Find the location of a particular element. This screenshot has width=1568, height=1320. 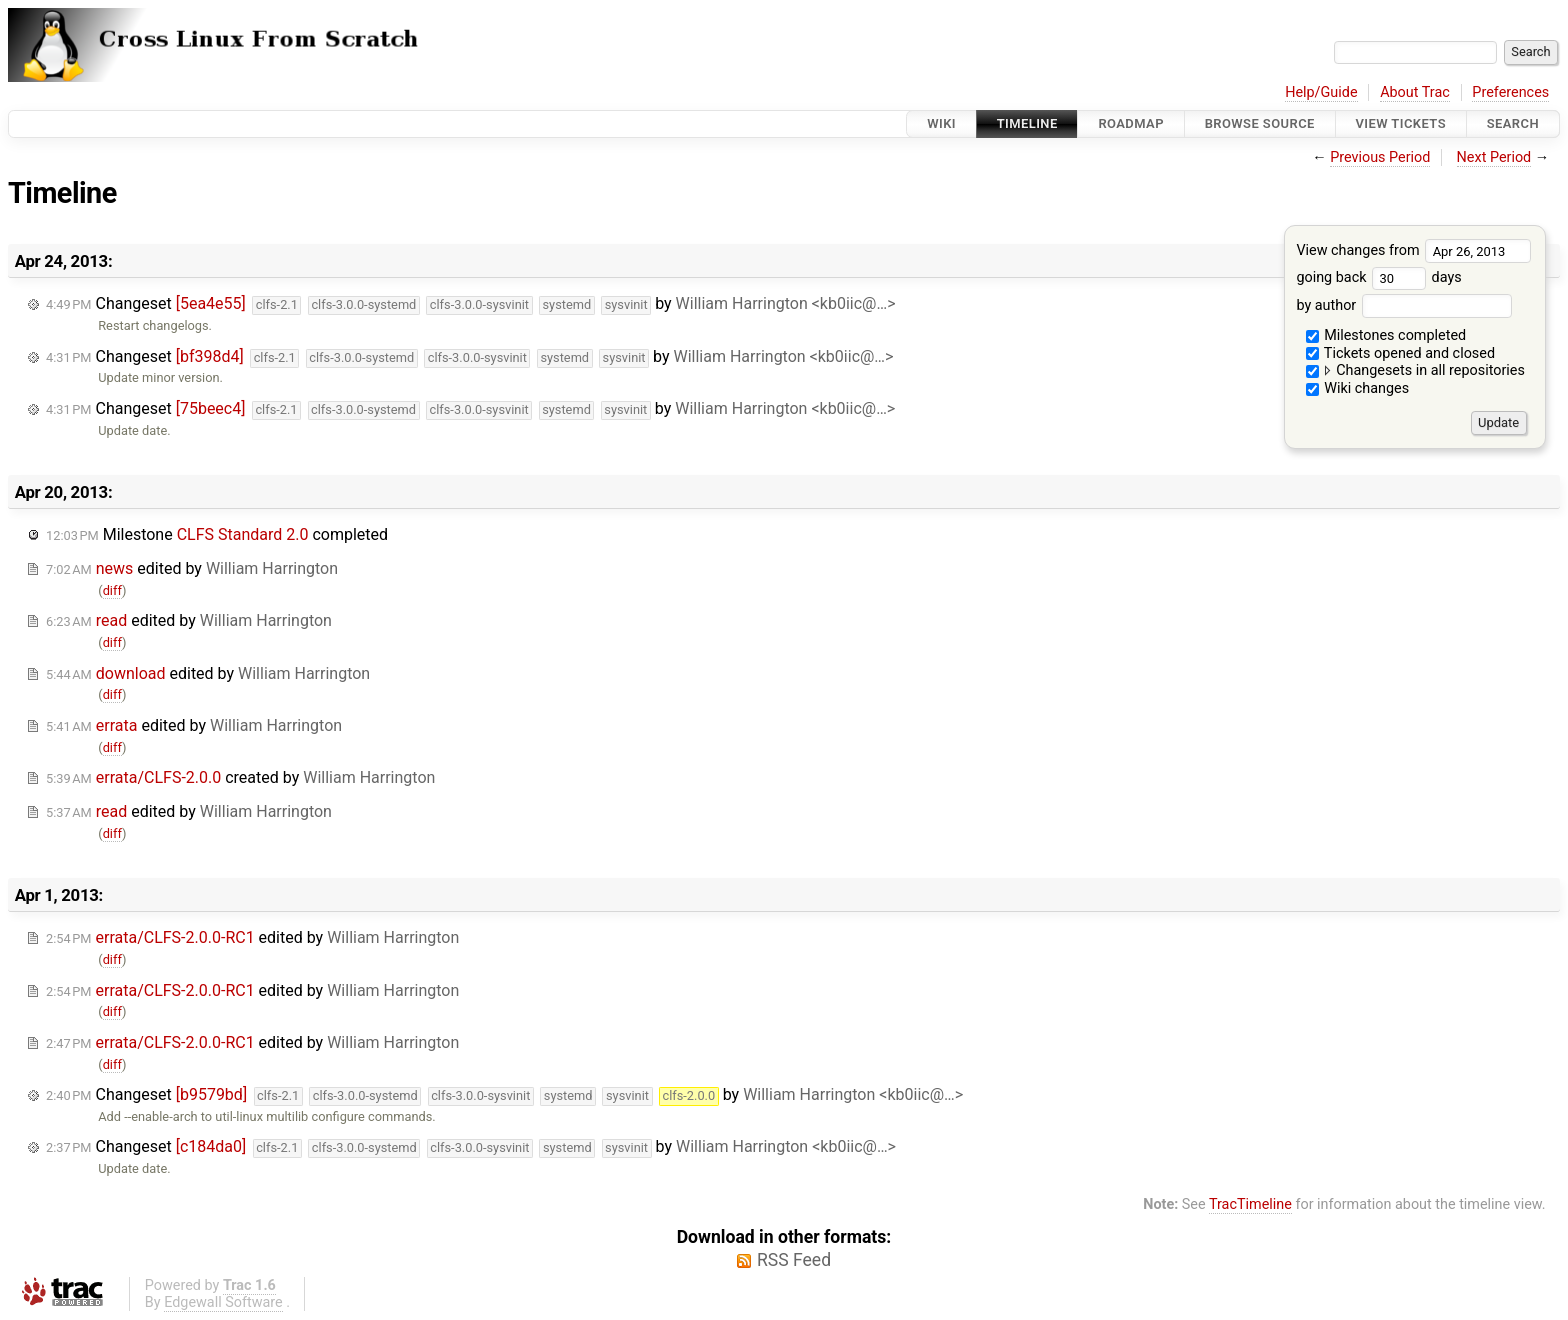

Roadmap is located at coordinates (1131, 123).